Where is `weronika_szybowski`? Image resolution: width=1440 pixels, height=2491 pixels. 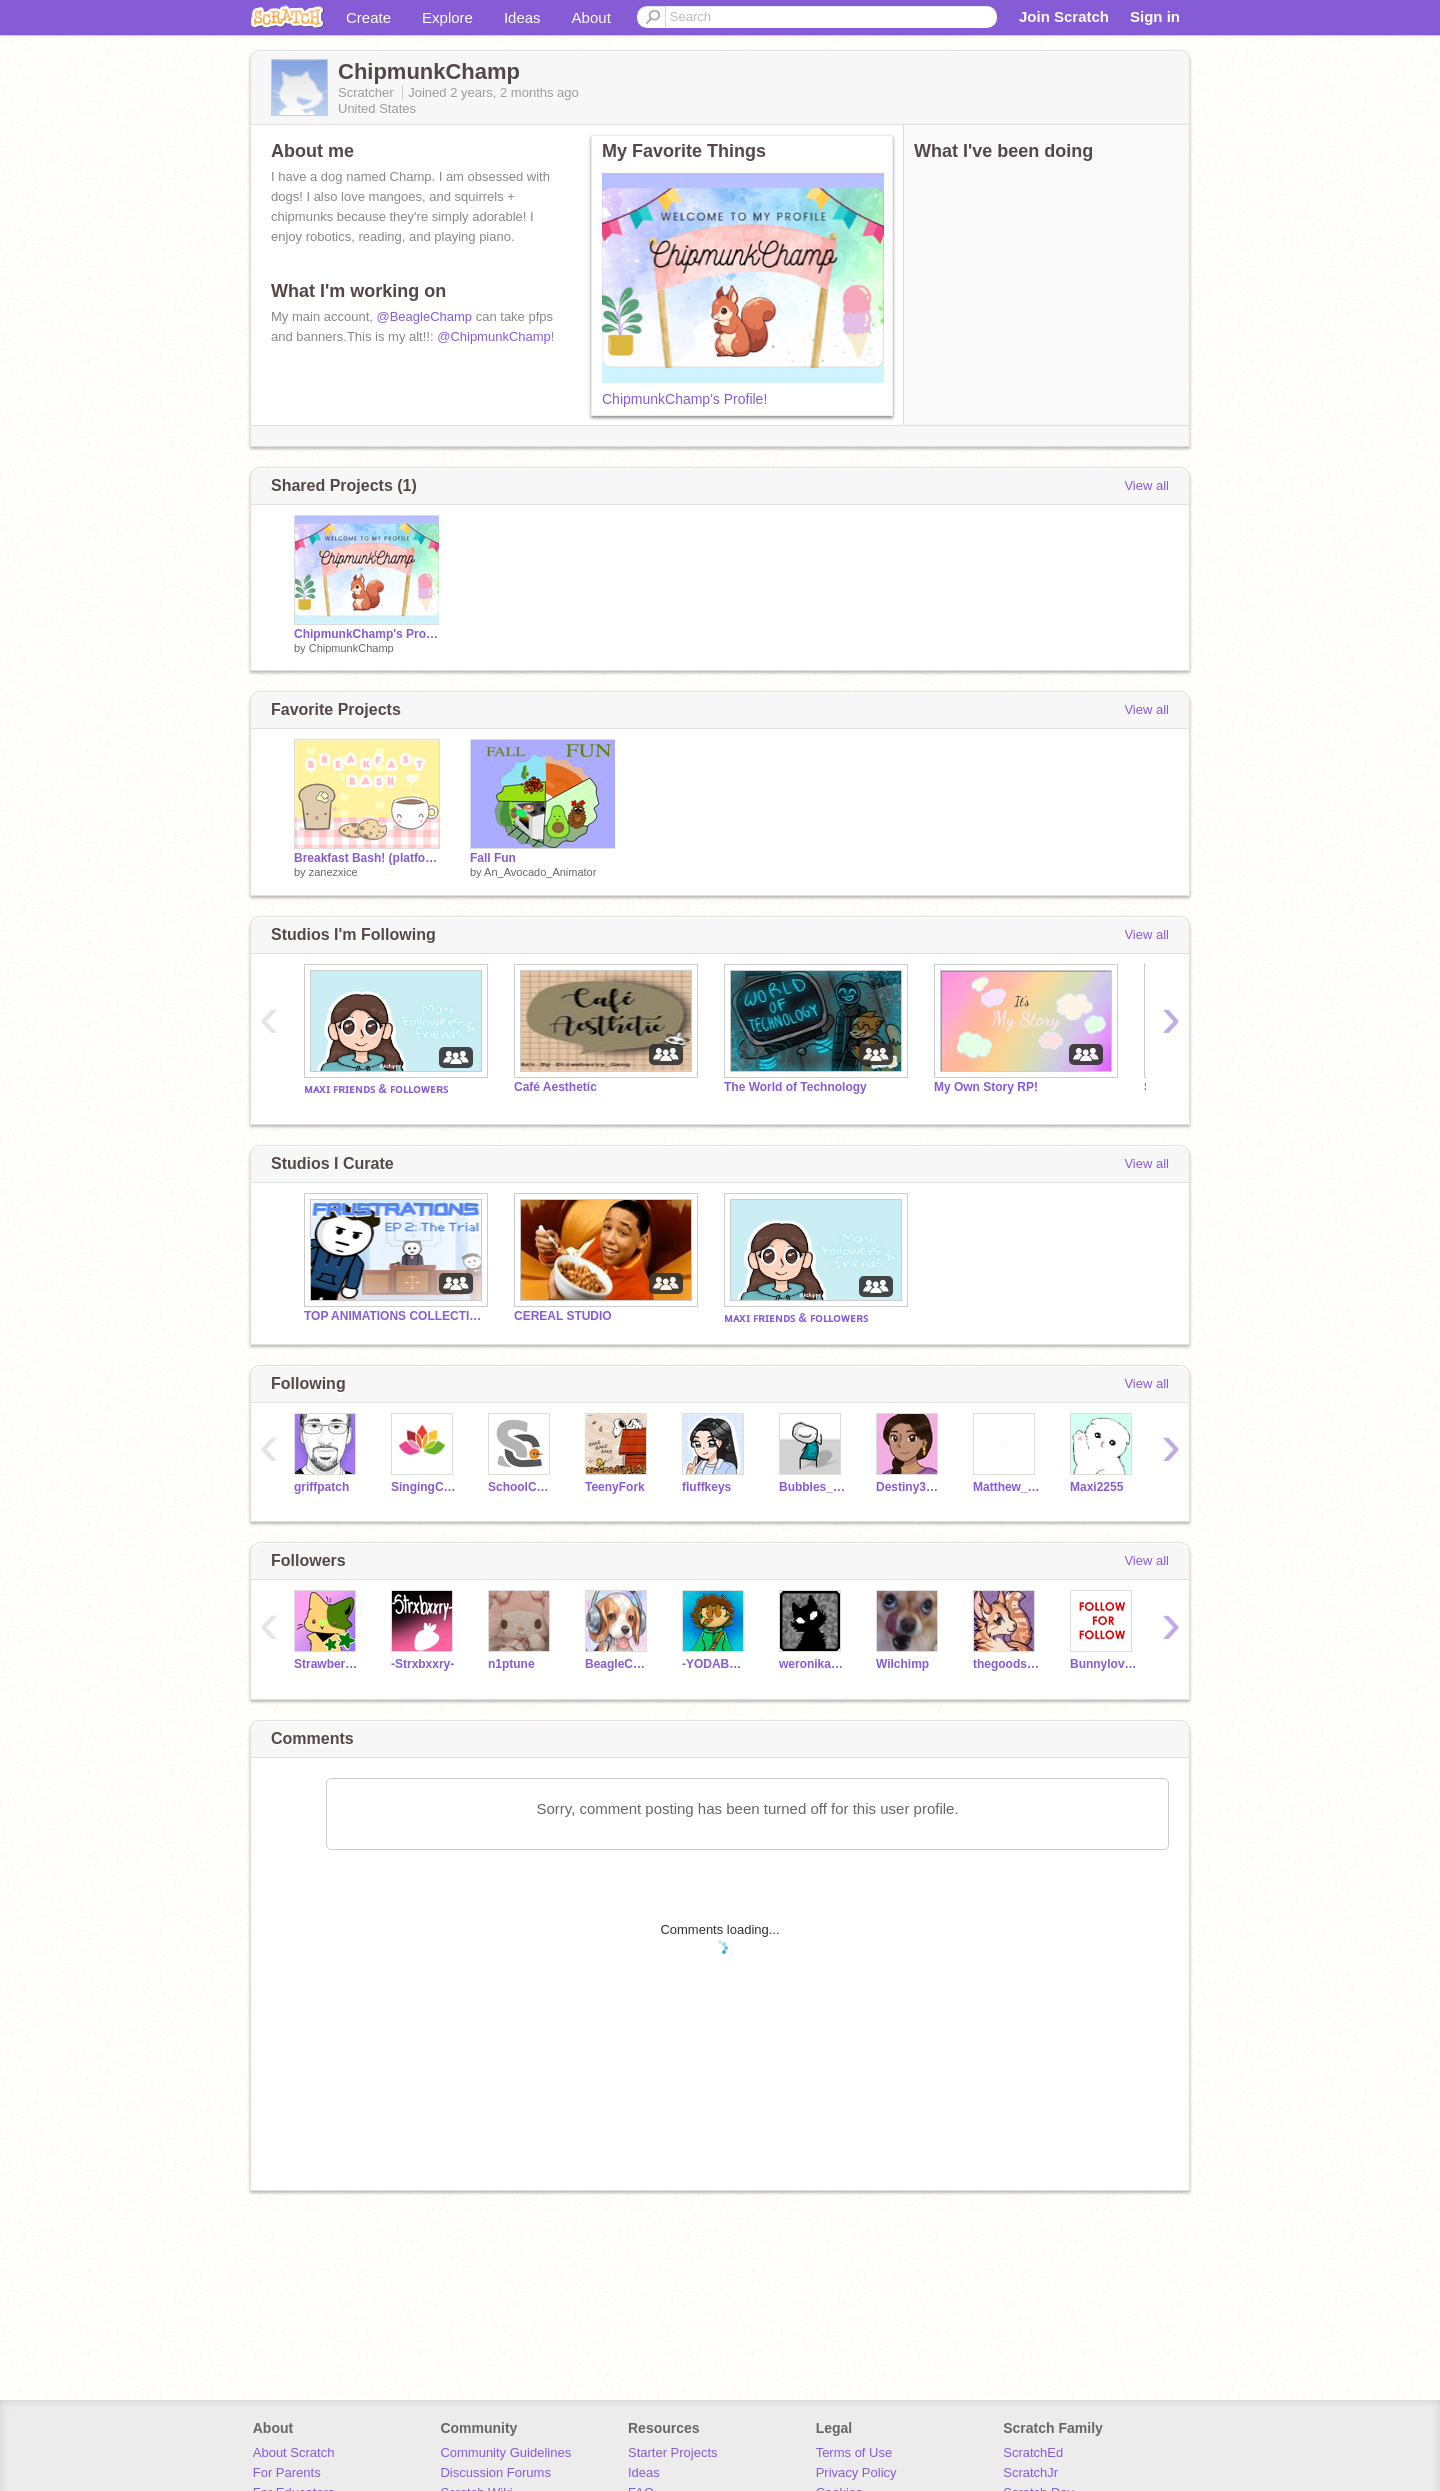
weronika_szybowski is located at coordinates (812, 1664).